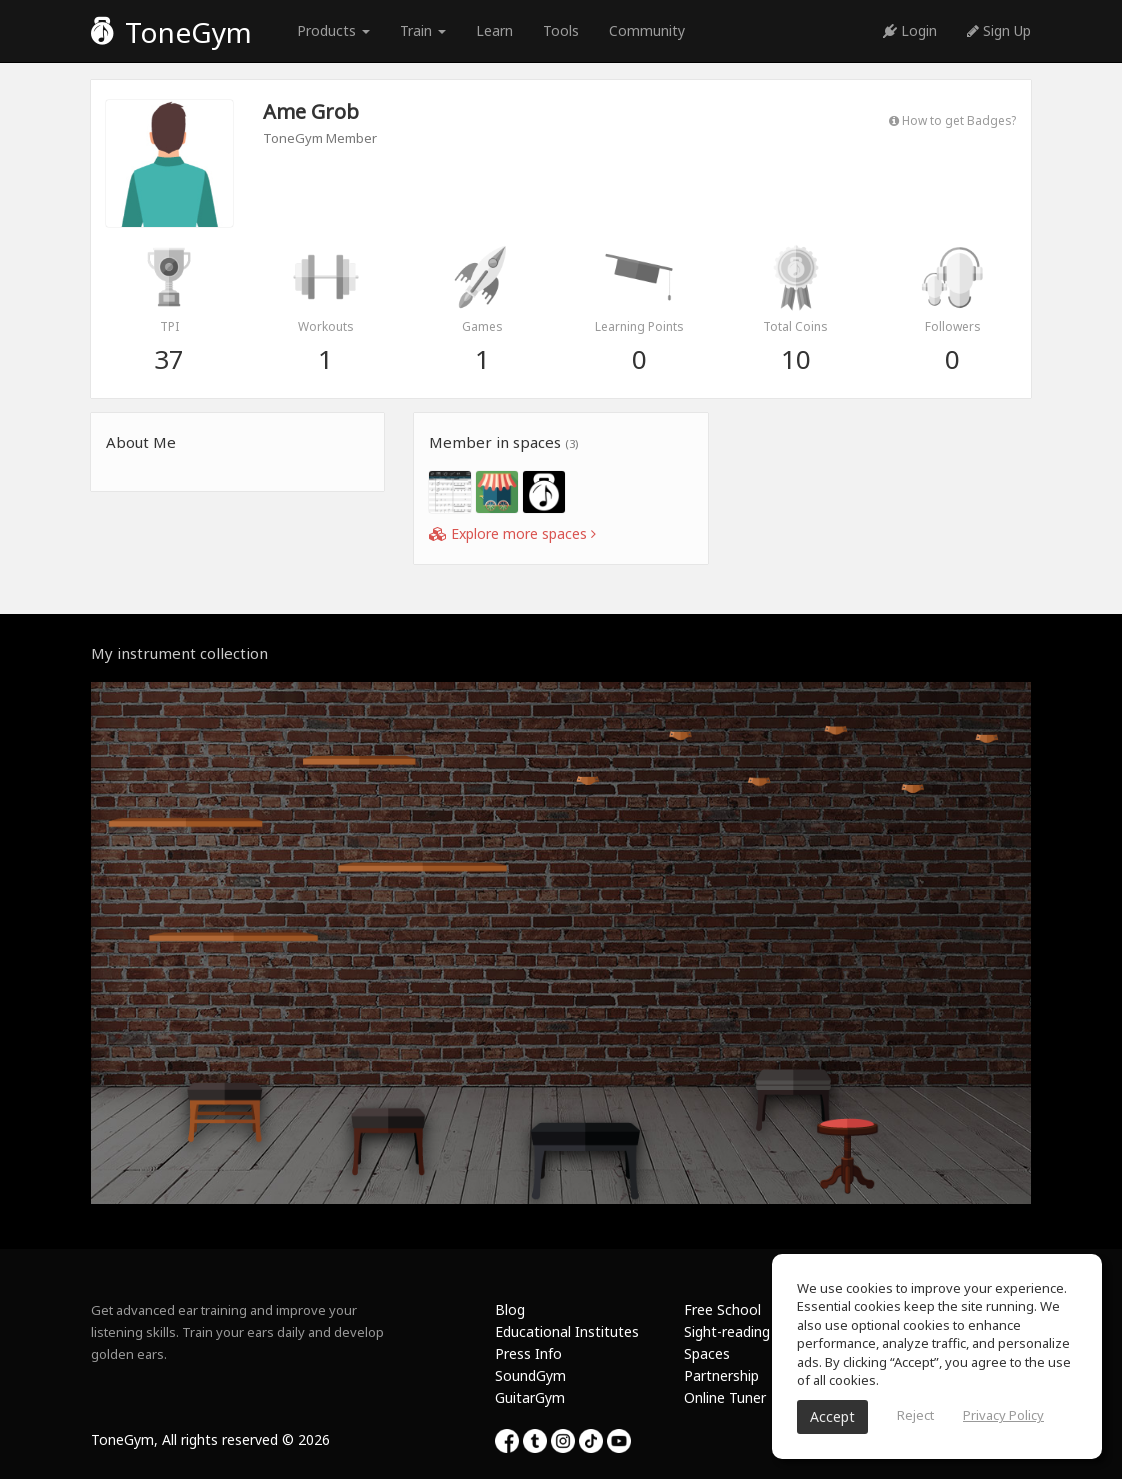 The height and width of the screenshot is (1479, 1122). I want to click on Online Tuner, so click(725, 1397).